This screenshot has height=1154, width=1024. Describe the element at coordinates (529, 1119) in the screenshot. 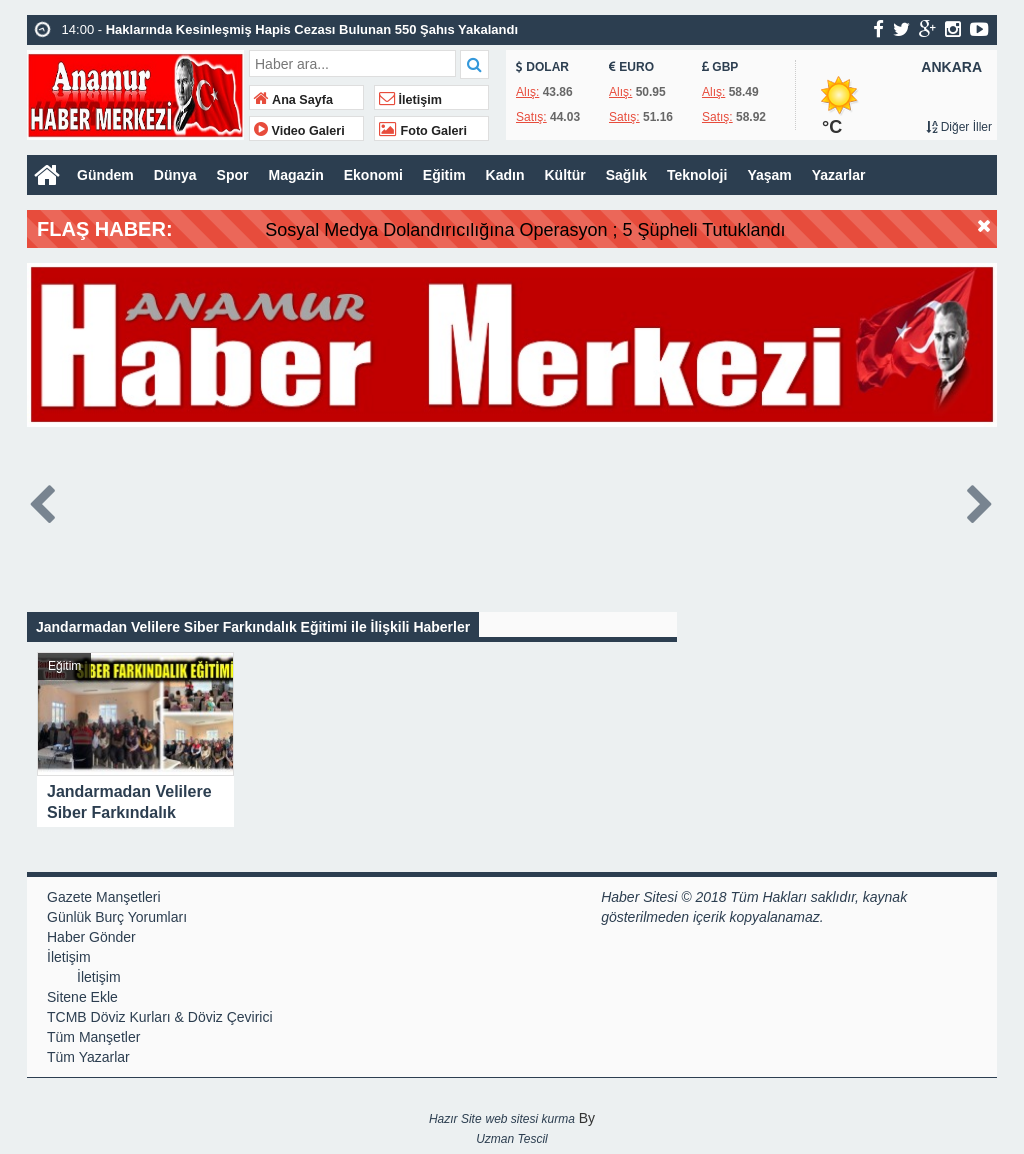

I see `web sitesi kurma` at that location.